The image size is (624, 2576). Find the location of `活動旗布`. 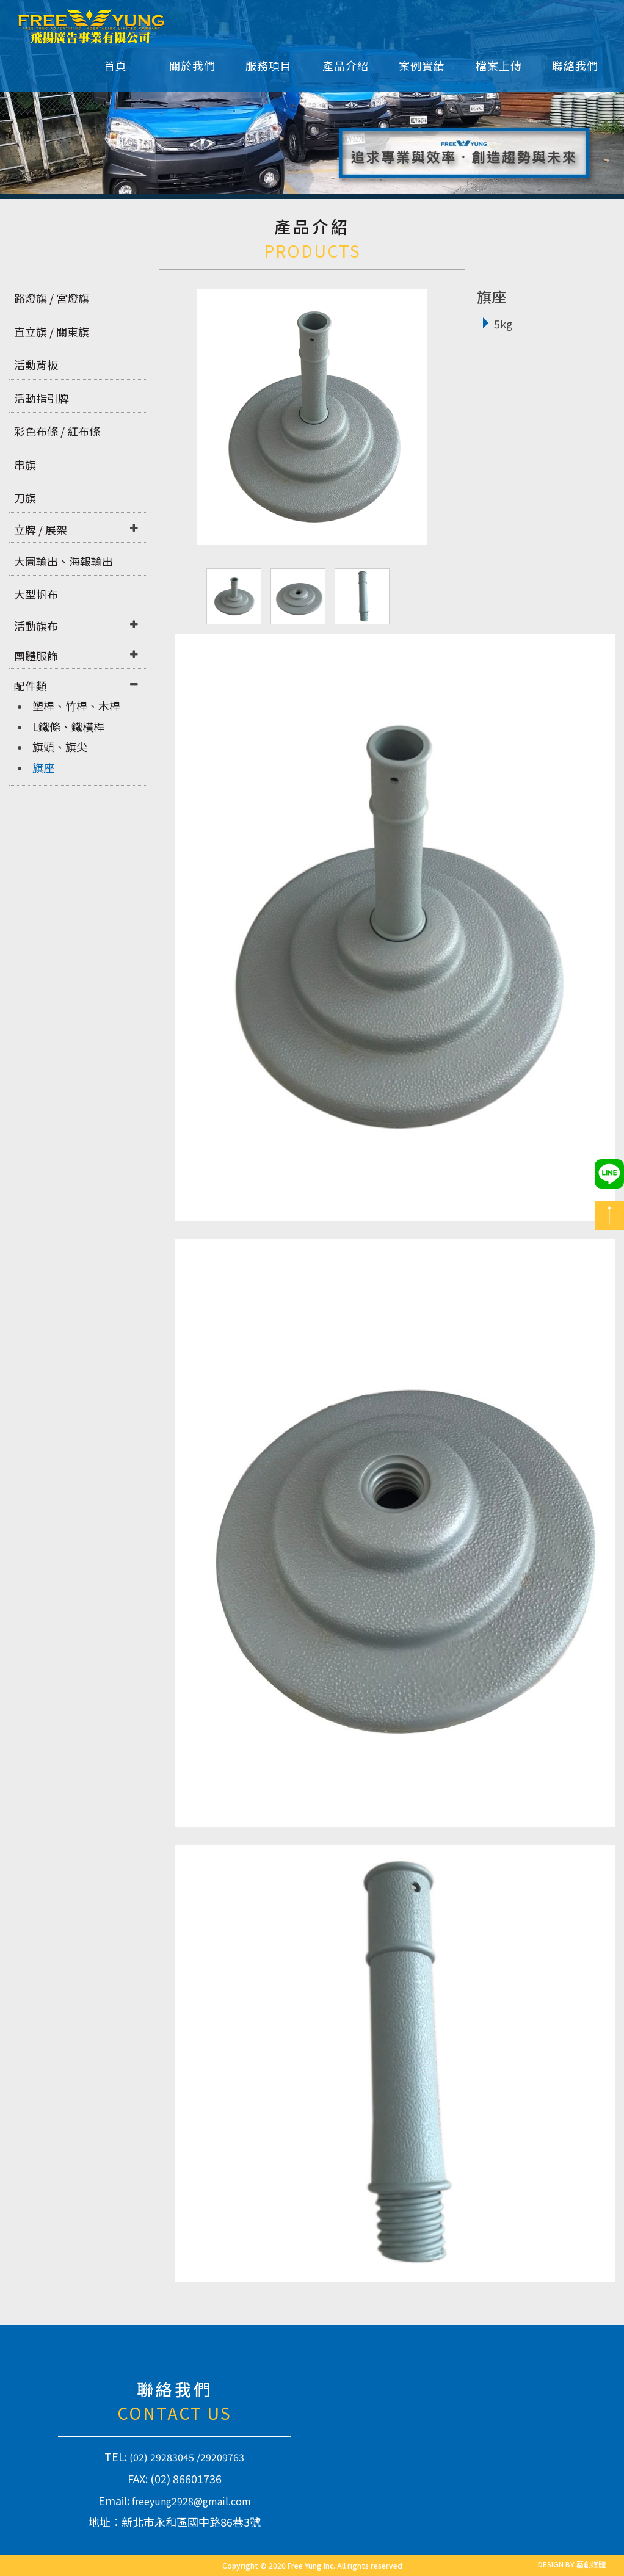

活動旗布 is located at coordinates (36, 626).